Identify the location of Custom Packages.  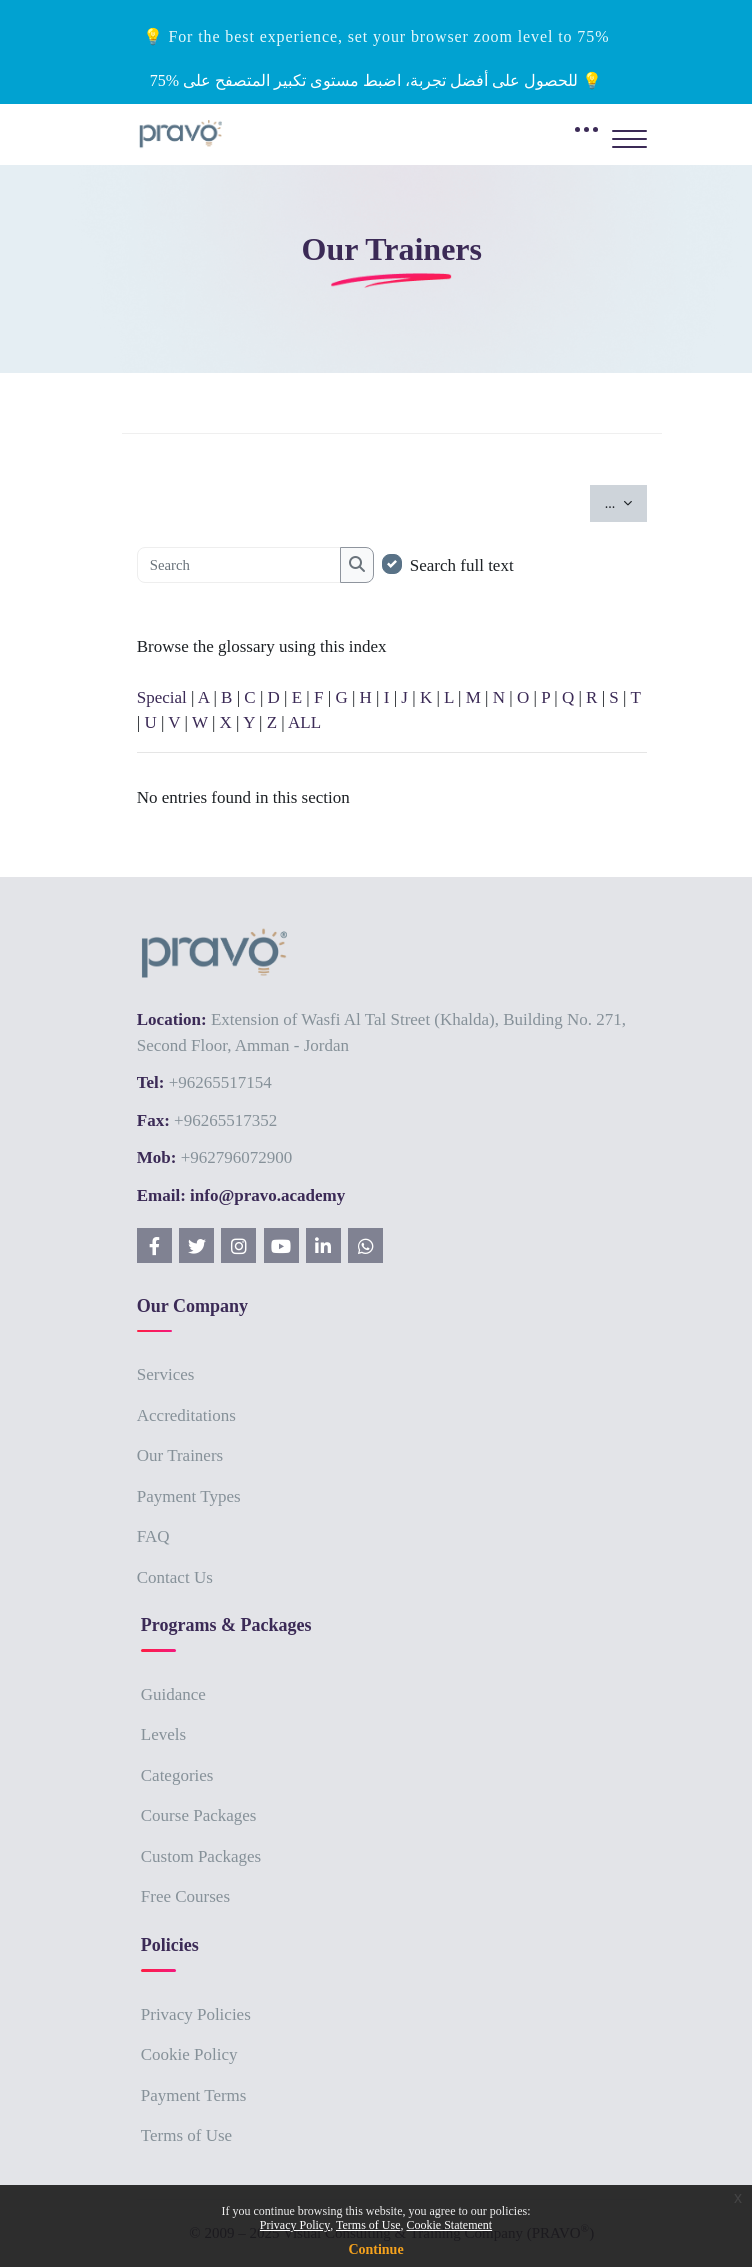
(201, 1856).